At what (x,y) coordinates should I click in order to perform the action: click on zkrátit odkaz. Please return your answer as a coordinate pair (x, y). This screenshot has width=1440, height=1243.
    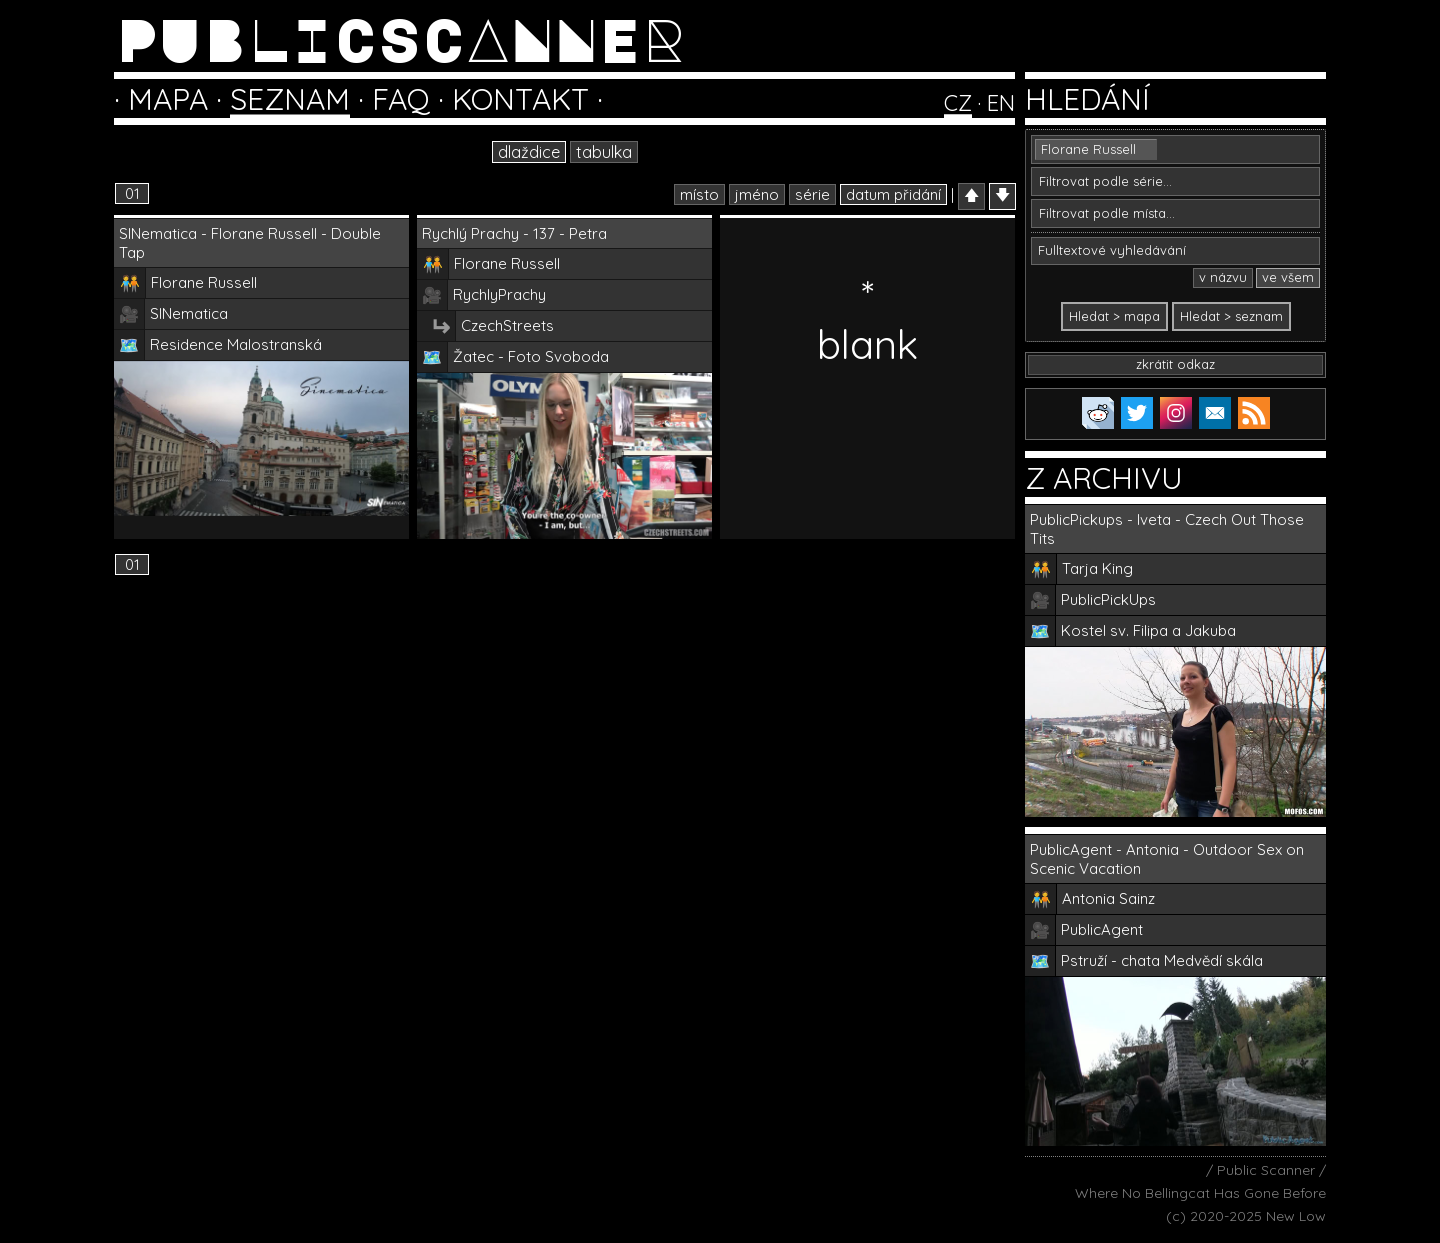
    Looking at the image, I should click on (1175, 364).